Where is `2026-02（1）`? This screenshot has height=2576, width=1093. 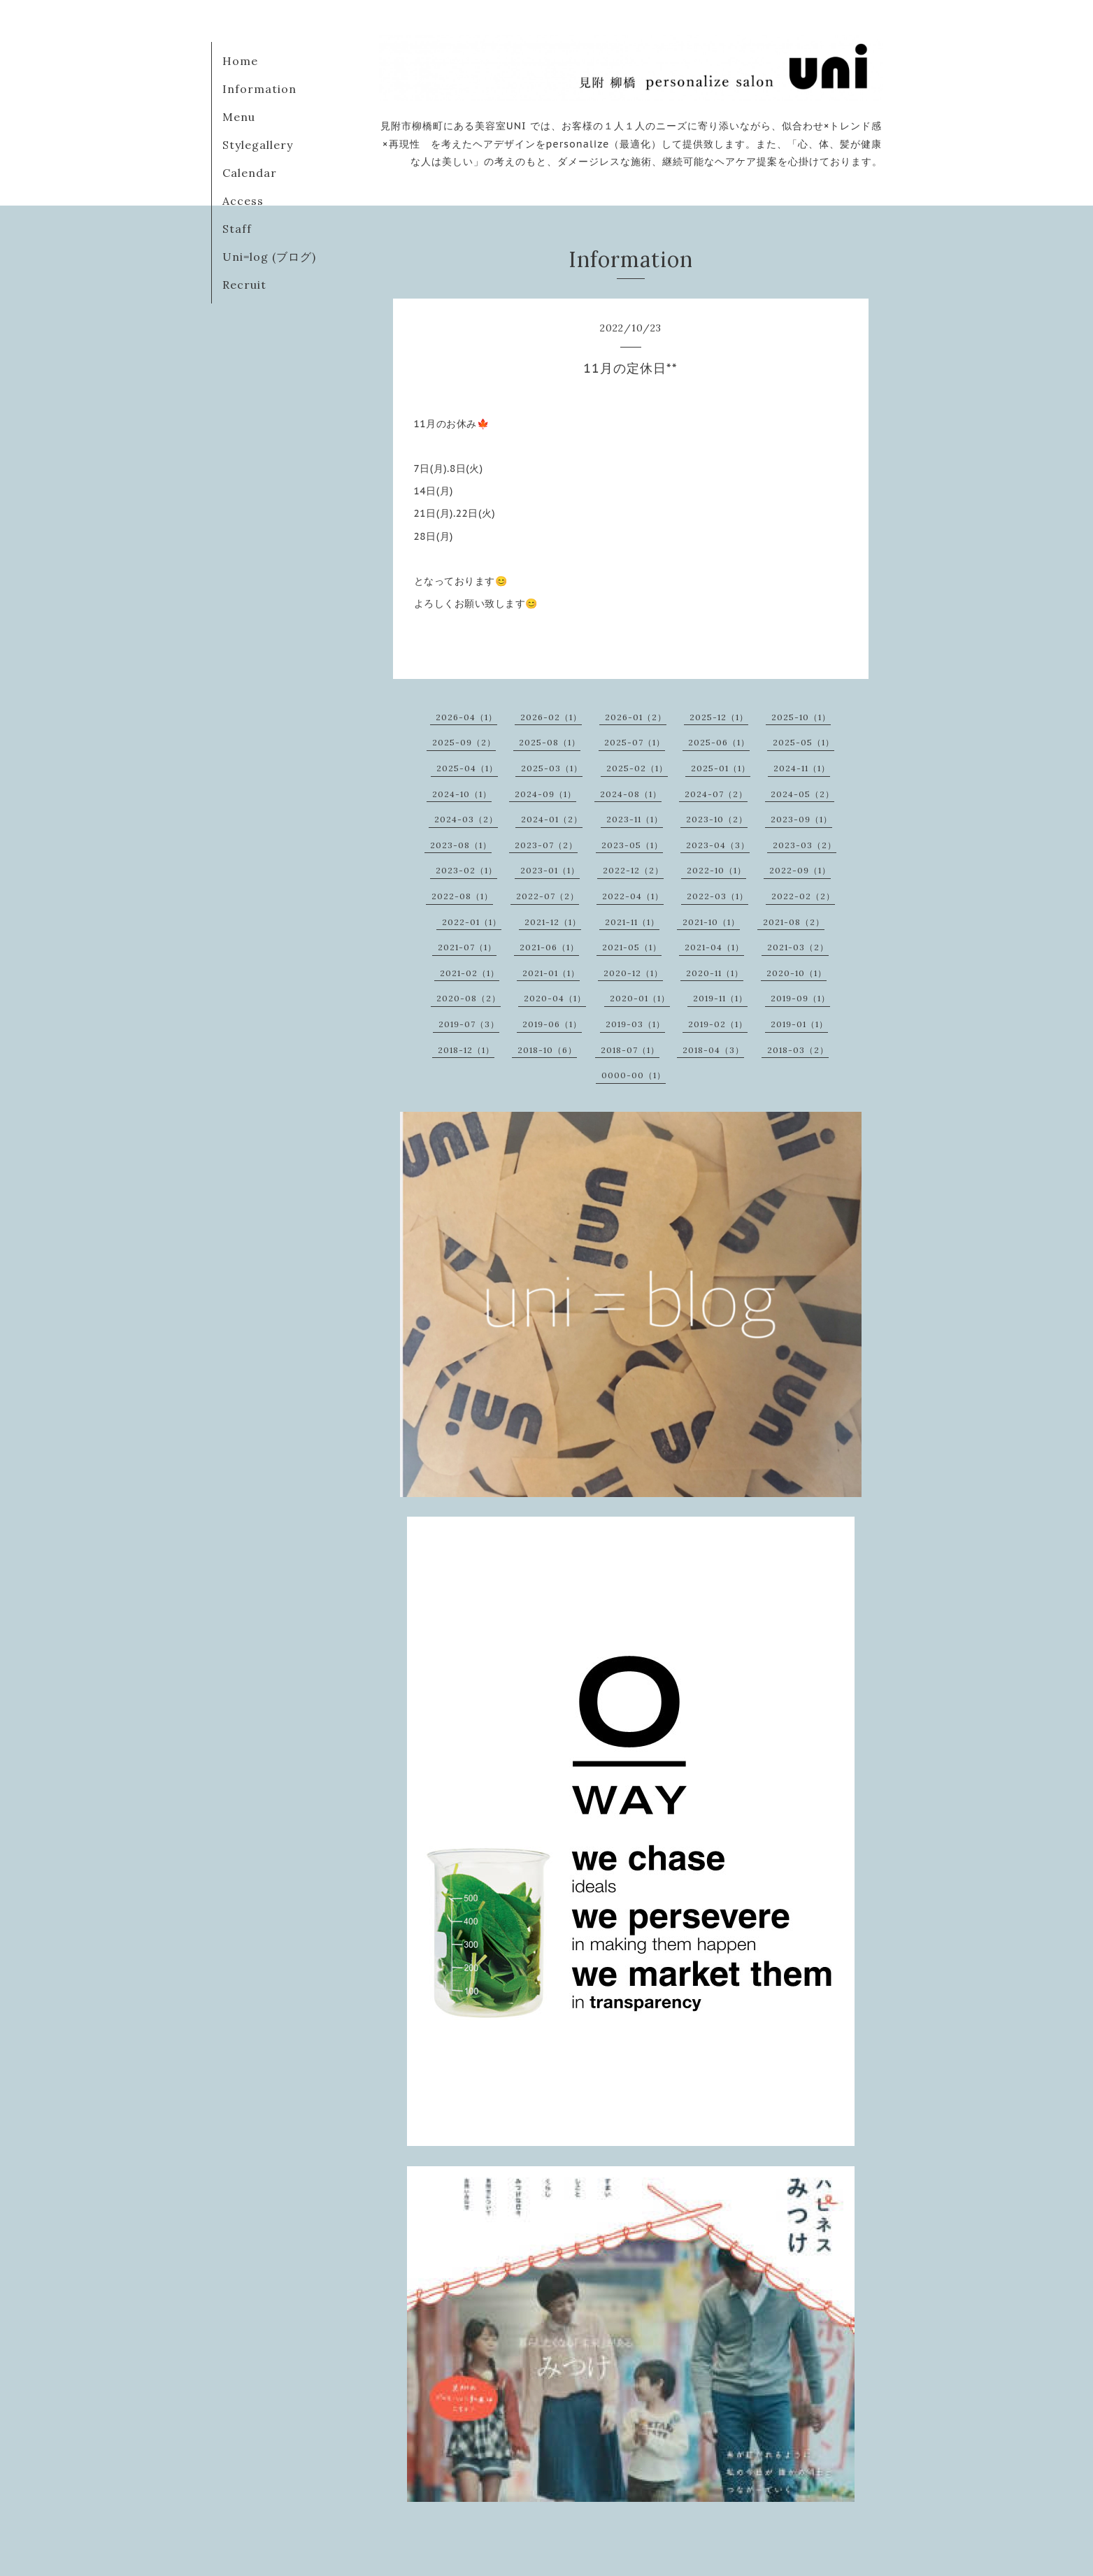
2026-02（1） is located at coordinates (551, 717).